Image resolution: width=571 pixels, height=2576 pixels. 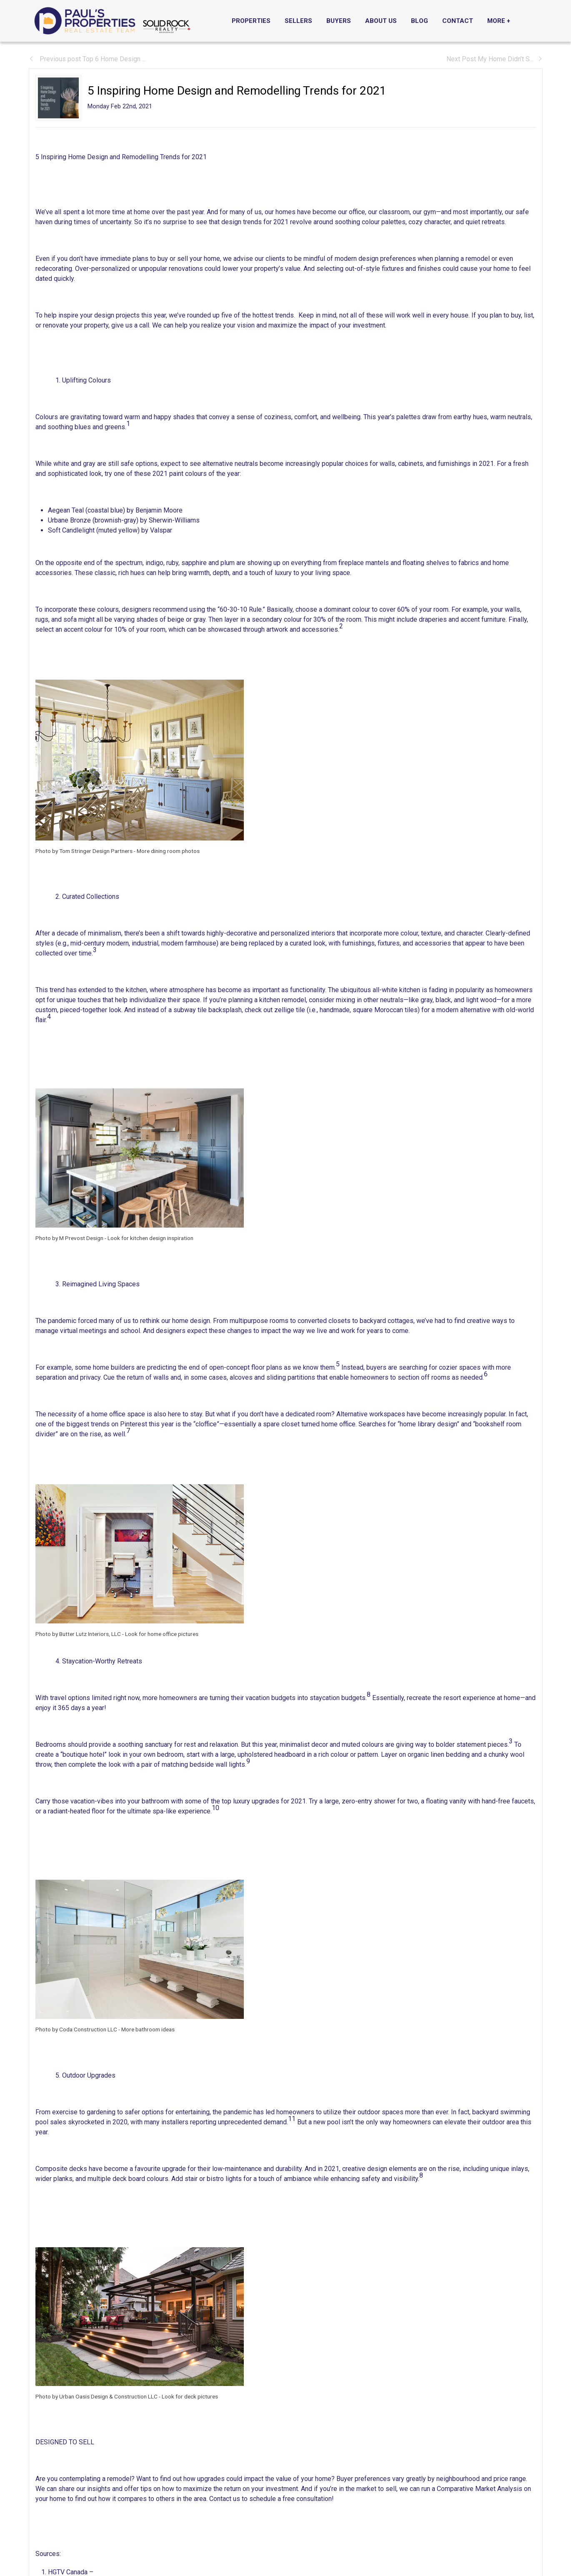 What do you see at coordinates (87, 59) in the screenshot?
I see `Previous post Top 6 Home Design ...` at bounding box center [87, 59].